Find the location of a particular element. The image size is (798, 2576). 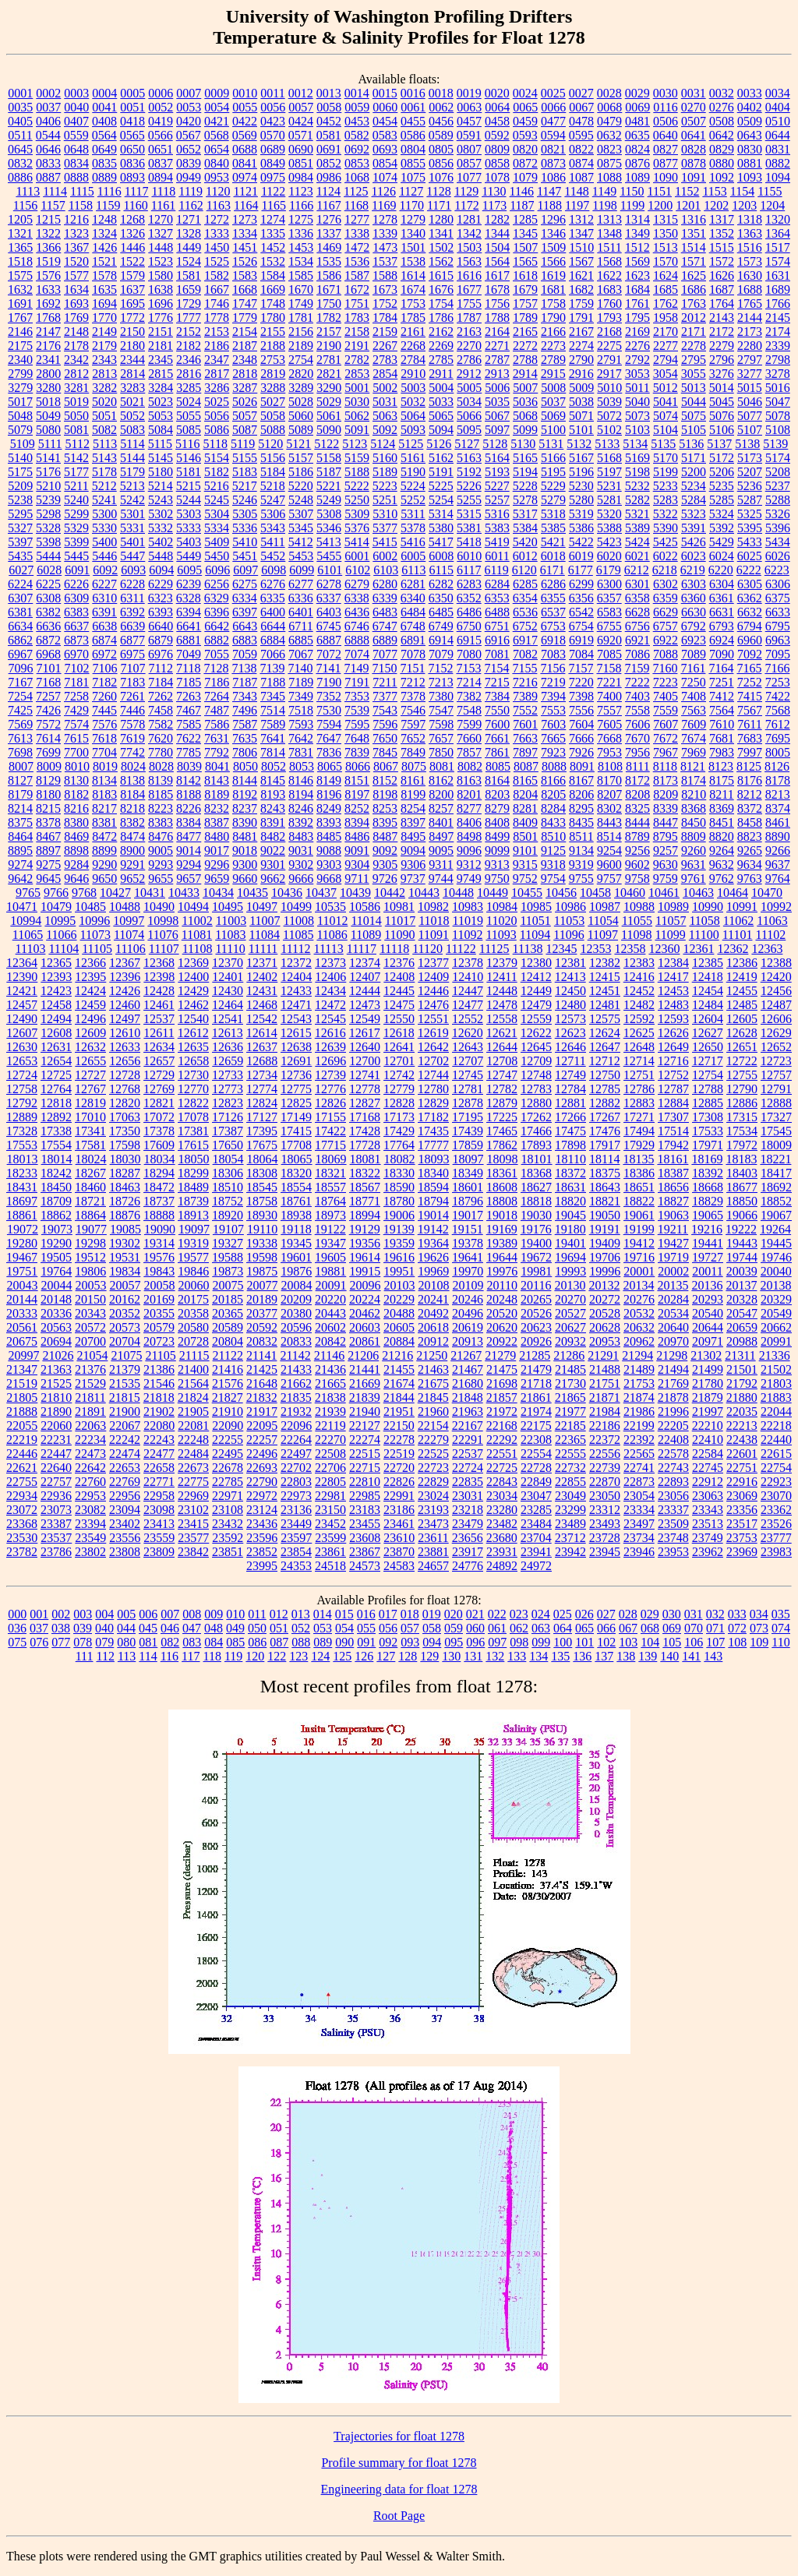

18034 is located at coordinates (159, 1159).